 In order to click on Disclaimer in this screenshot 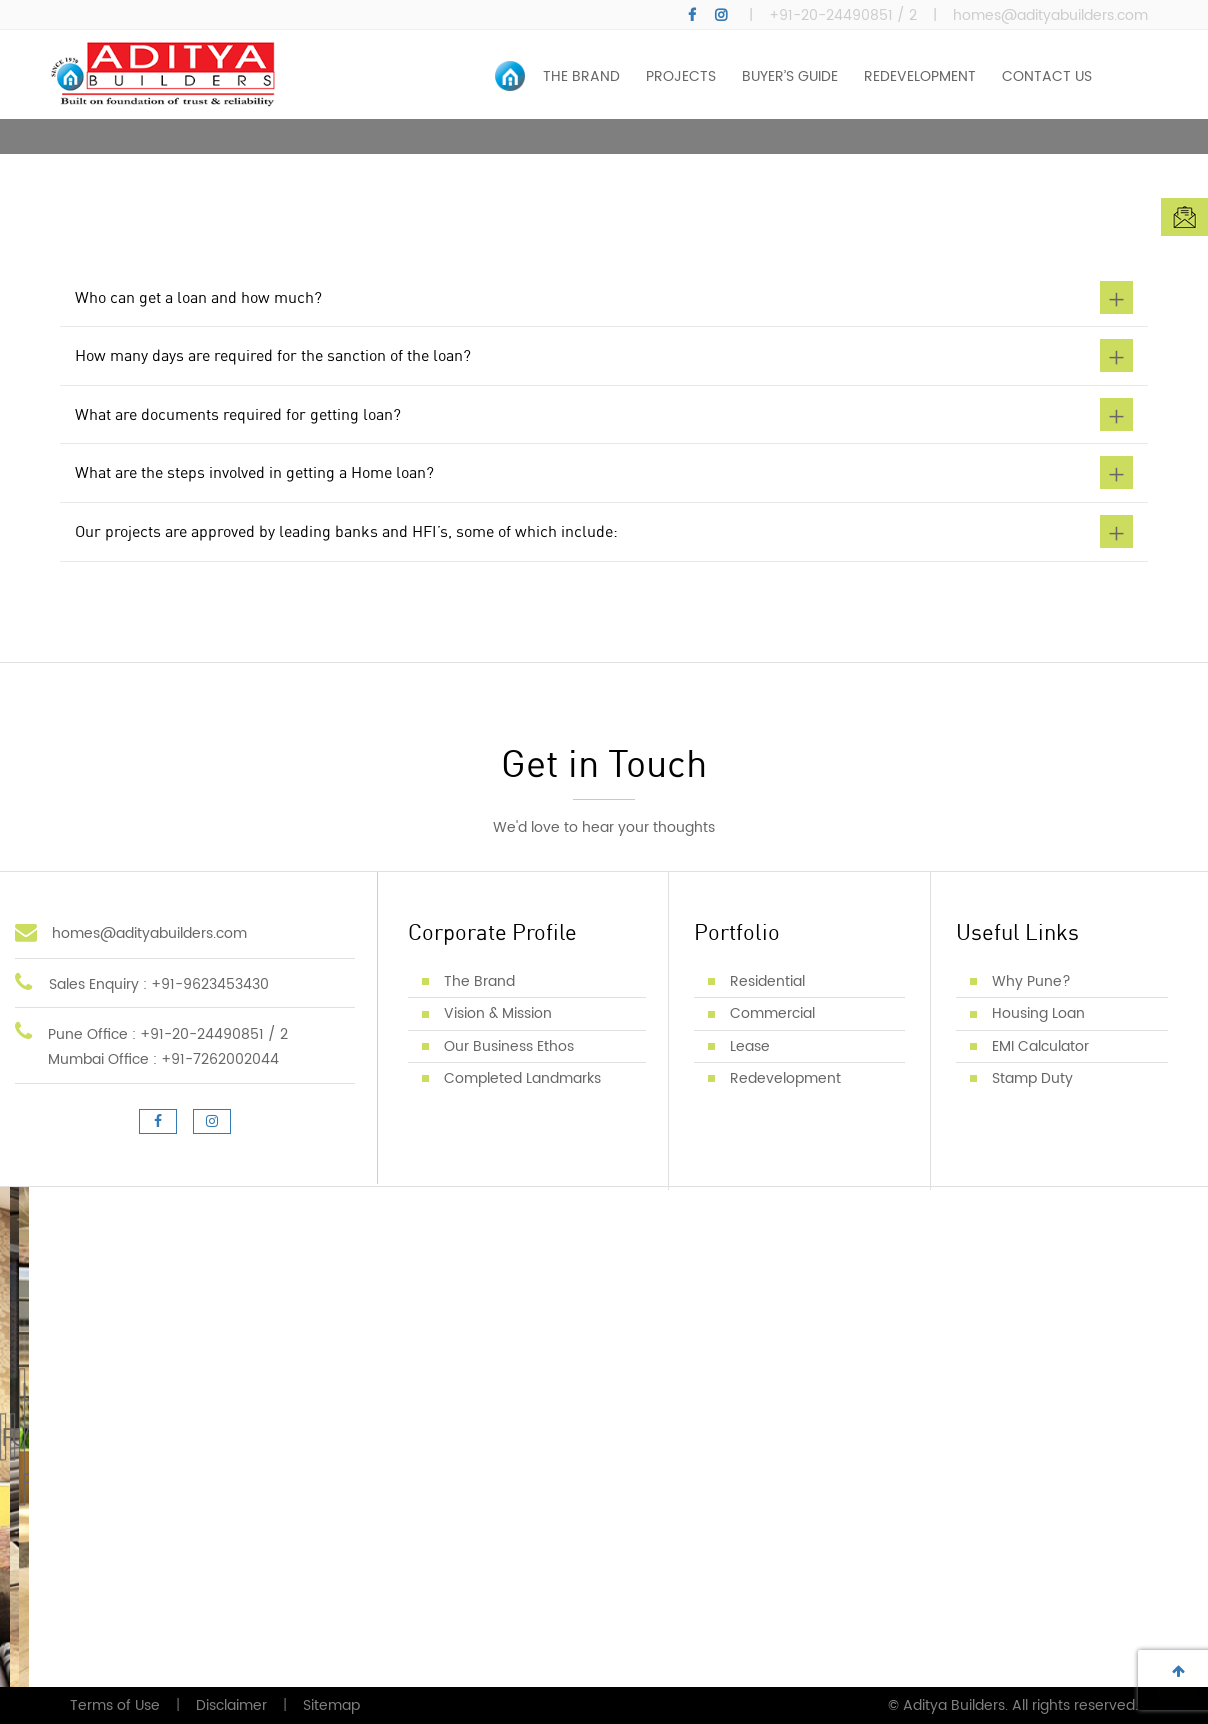, I will do `click(231, 1705)`.